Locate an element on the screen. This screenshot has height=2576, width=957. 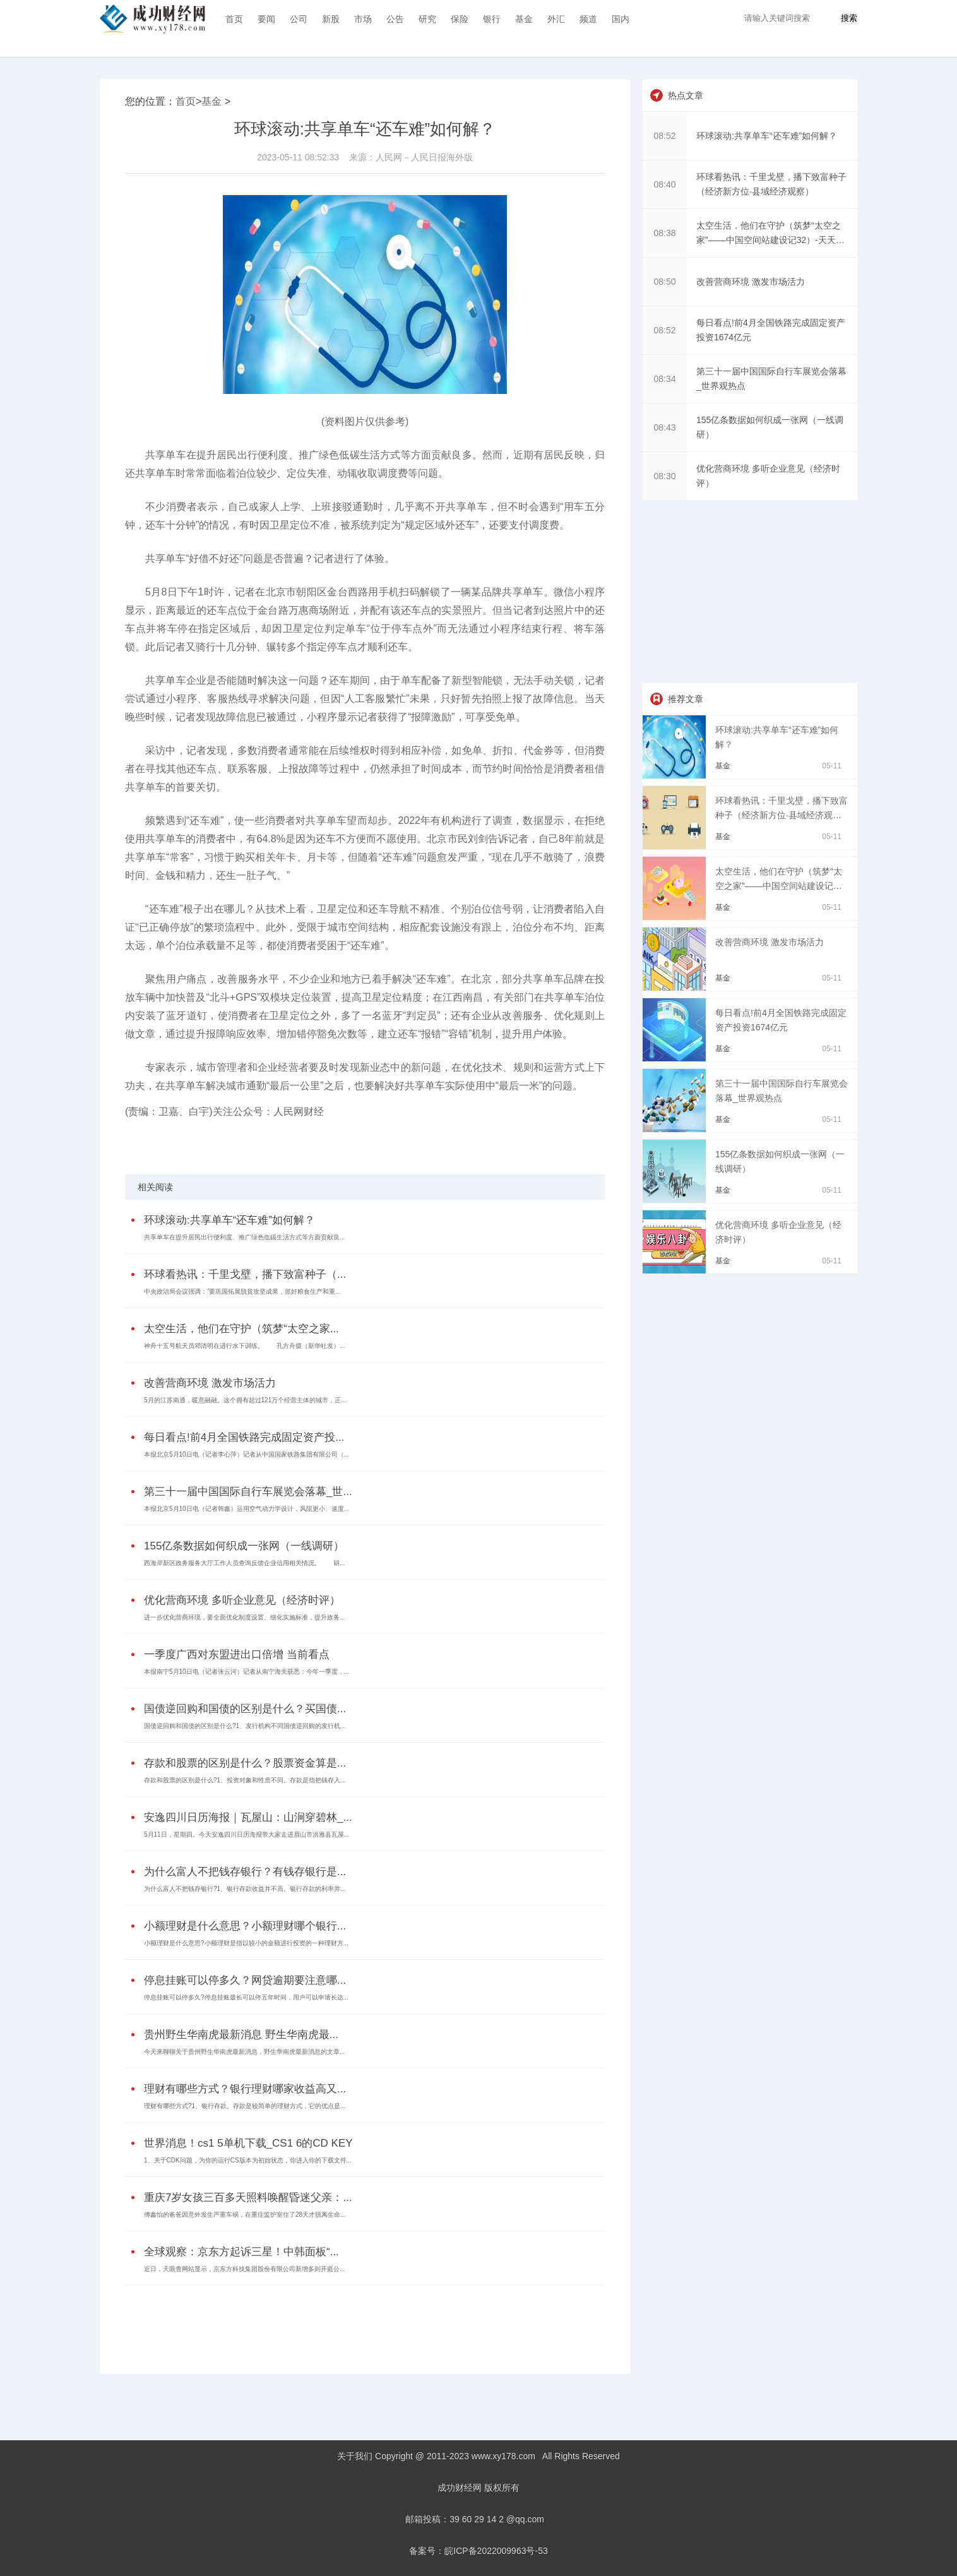
08:38 is located at coordinates (664, 233).